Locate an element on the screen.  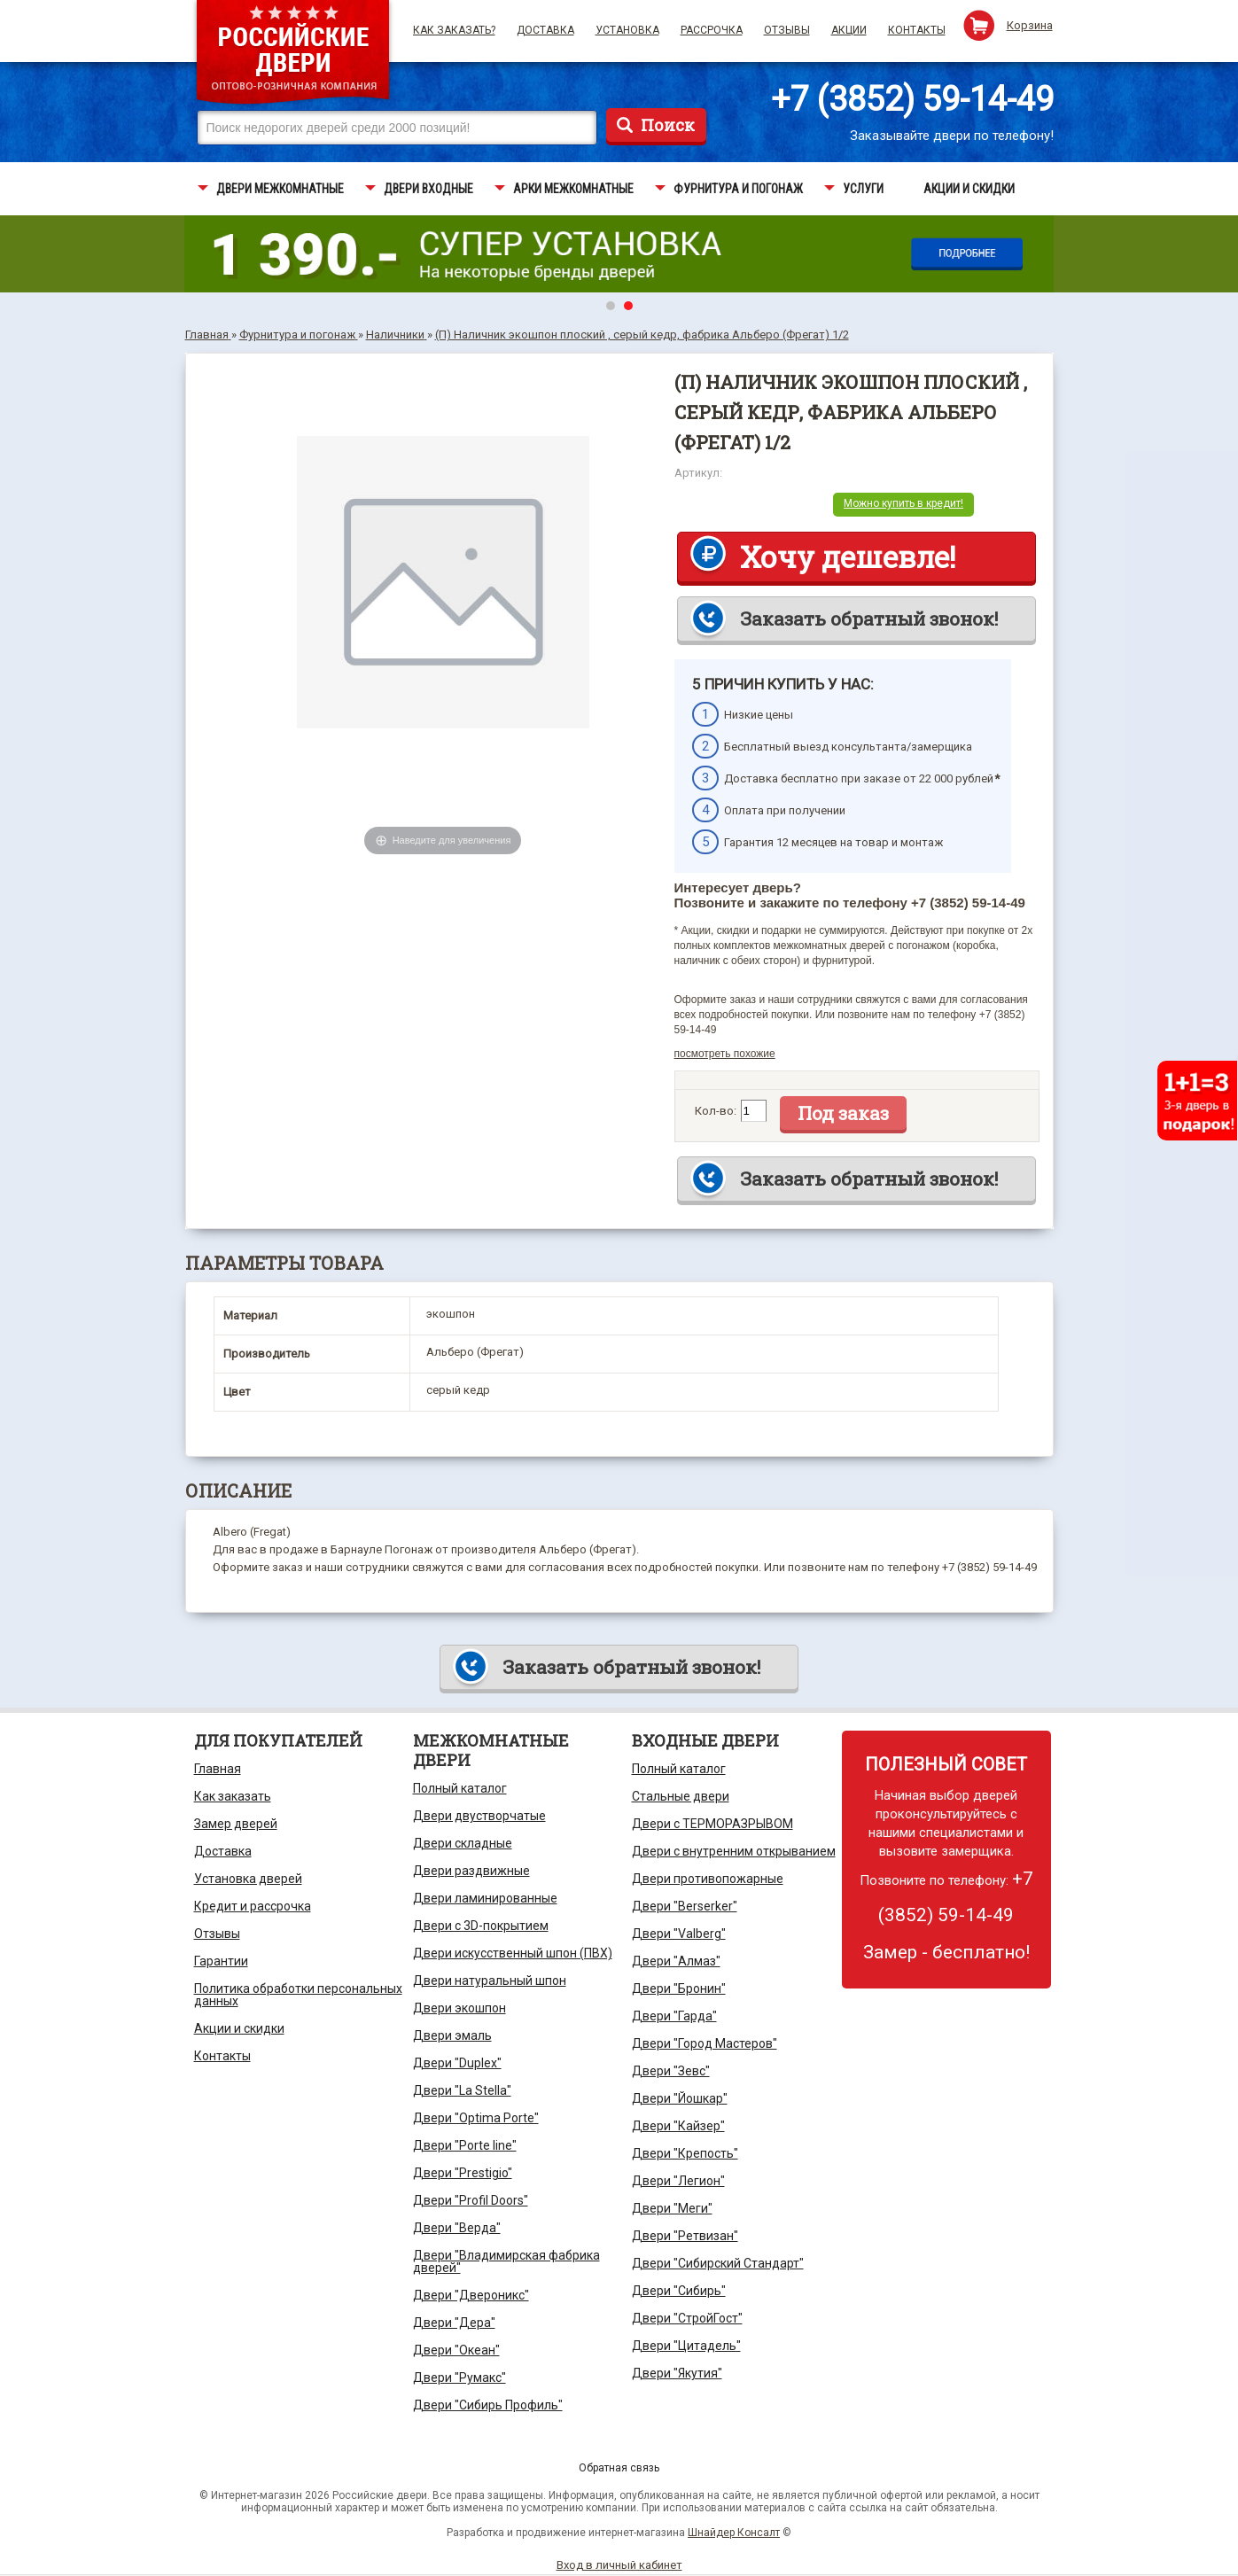
Двери "La Stella" is located at coordinates (462, 2090).